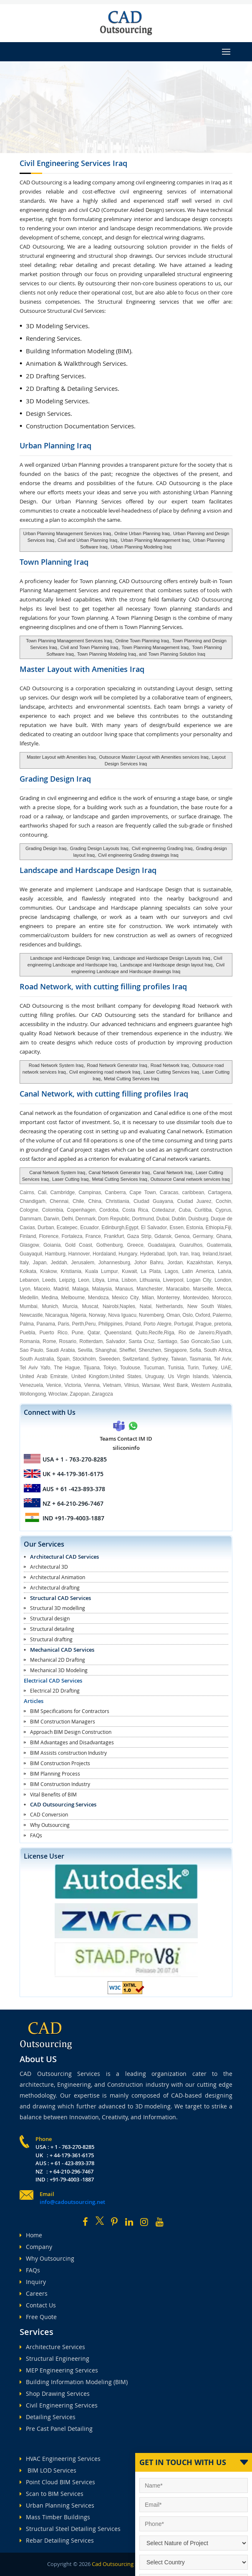 This screenshot has height=2576, width=252. What do you see at coordinates (57, 1608) in the screenshot?
I see `Structural 3D modelling` at bounding box center [57, 1608].